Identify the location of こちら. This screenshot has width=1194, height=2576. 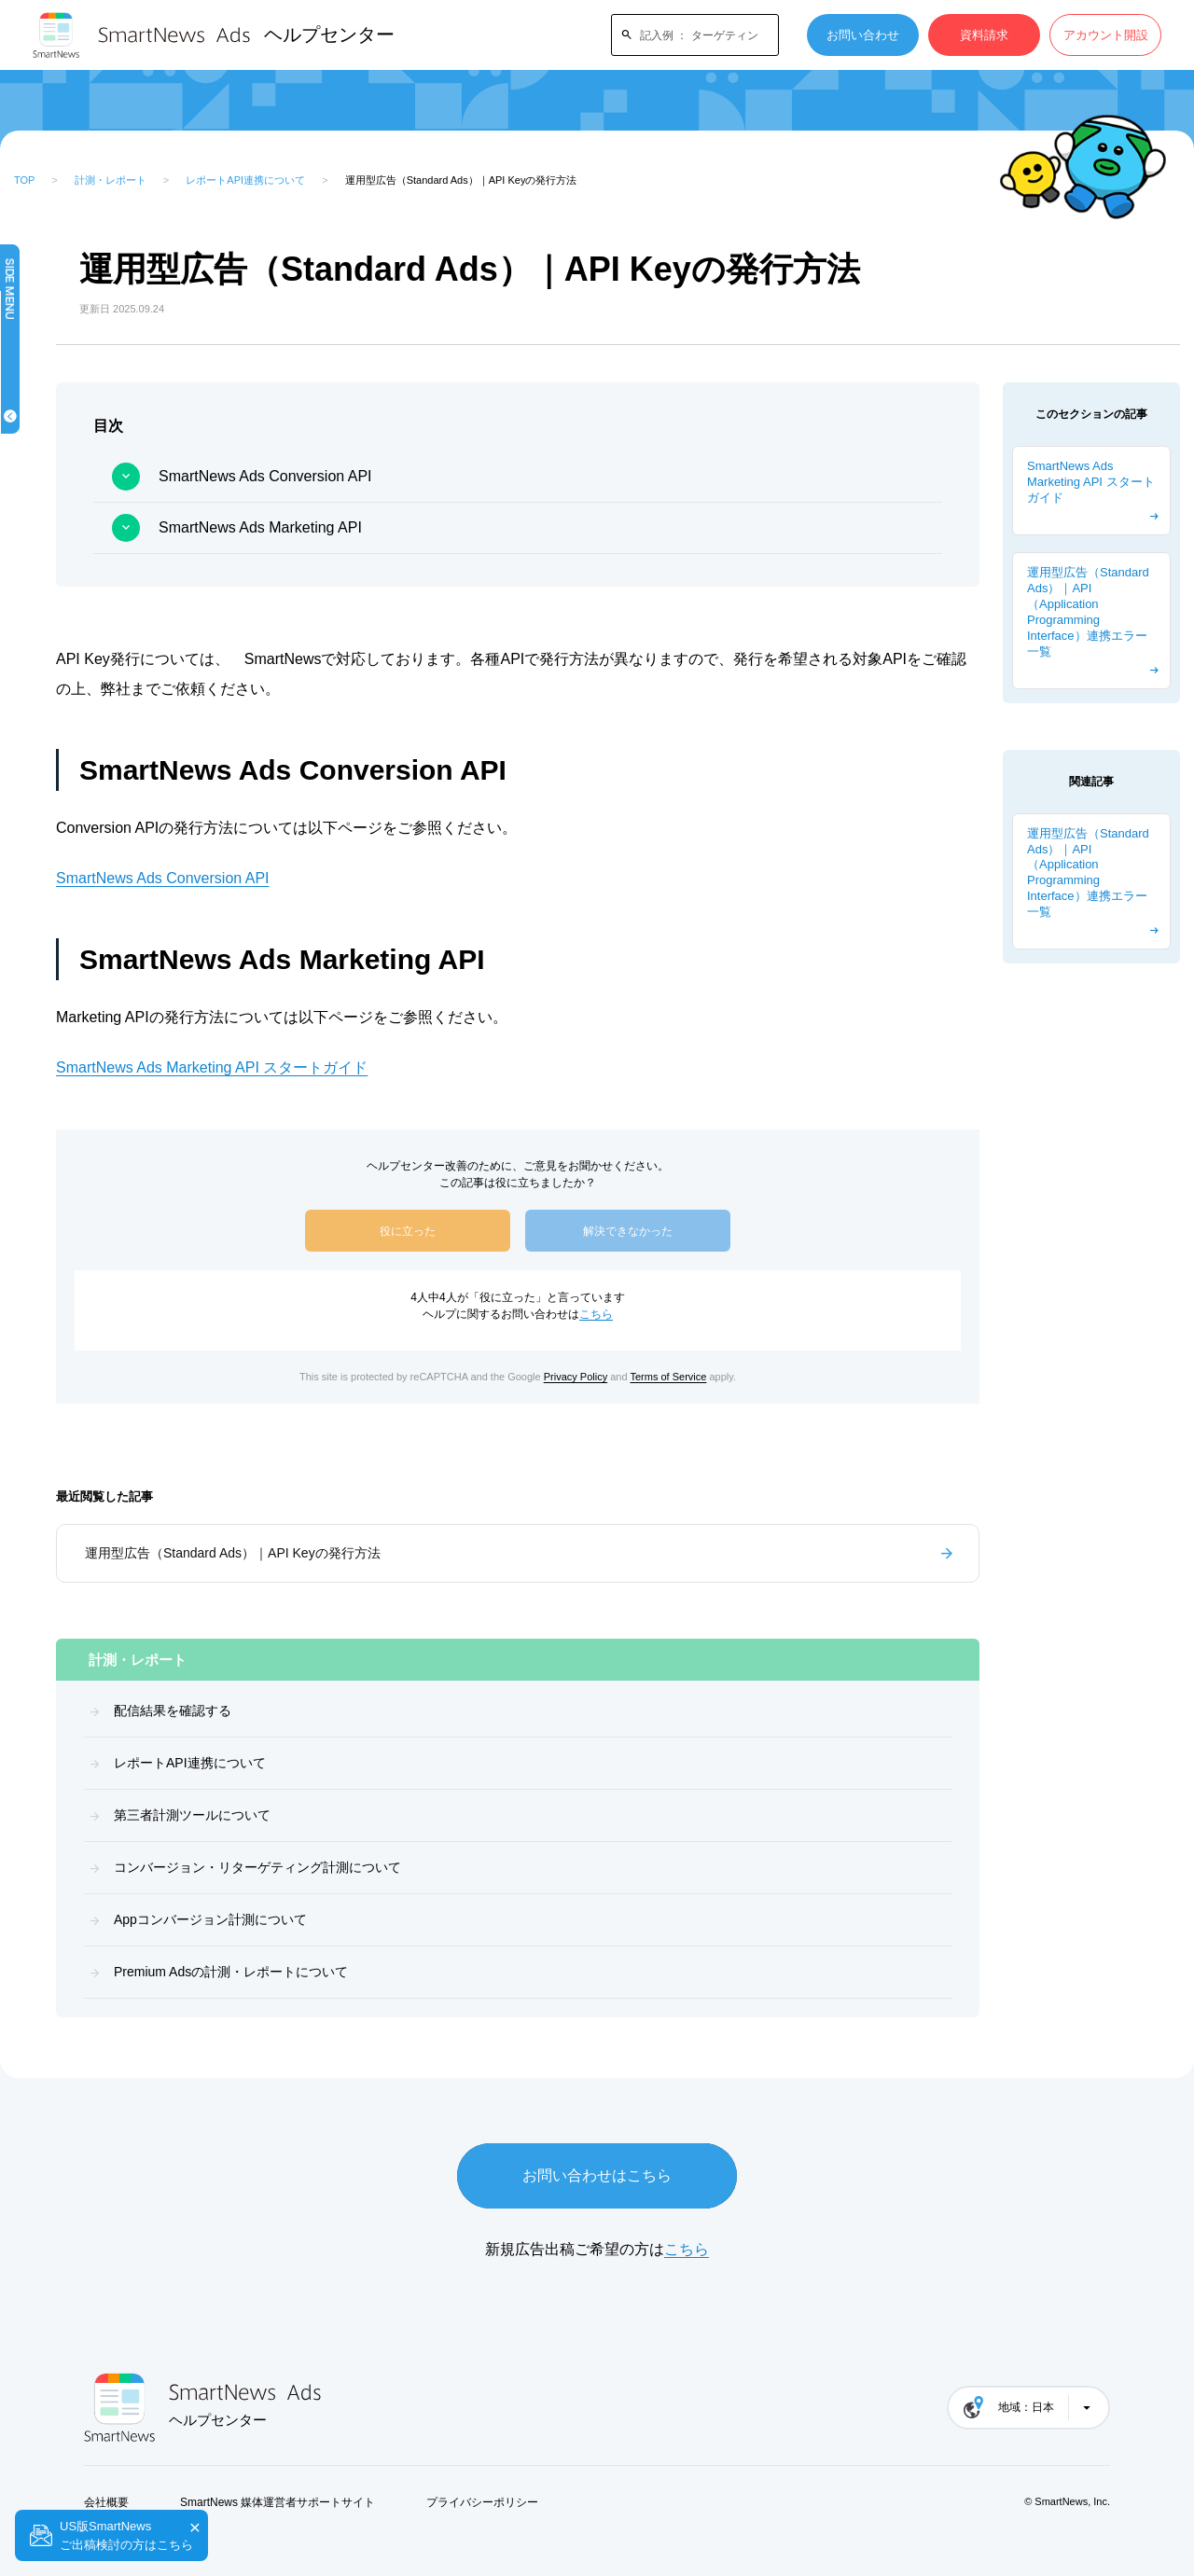
(689, 1314).